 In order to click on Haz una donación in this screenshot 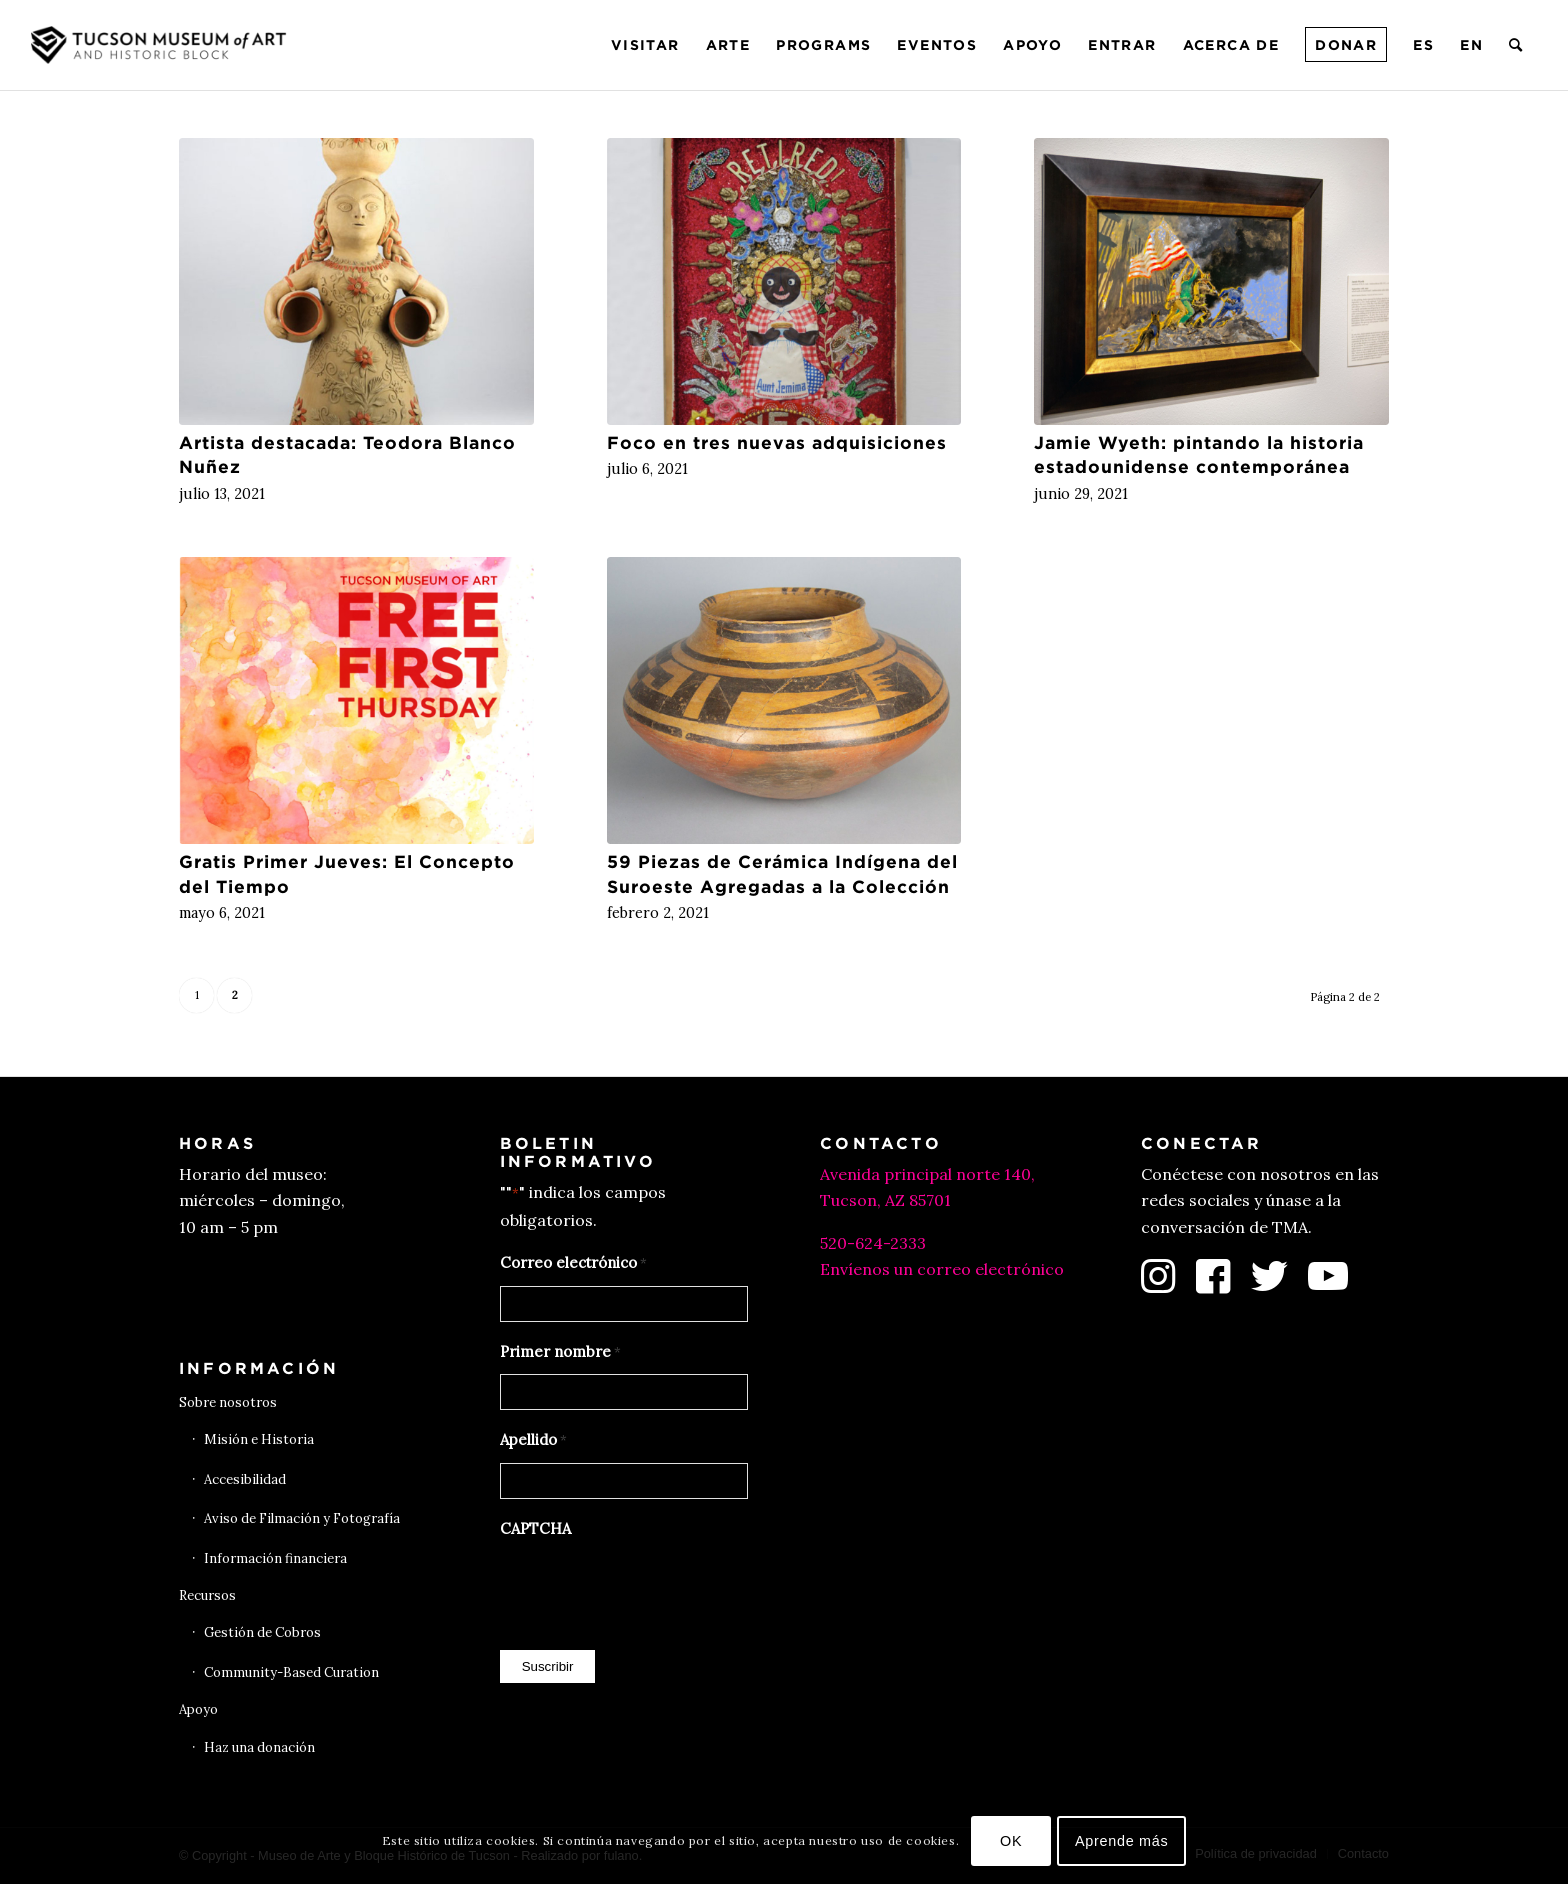, I will do `click(259, 1747)`.